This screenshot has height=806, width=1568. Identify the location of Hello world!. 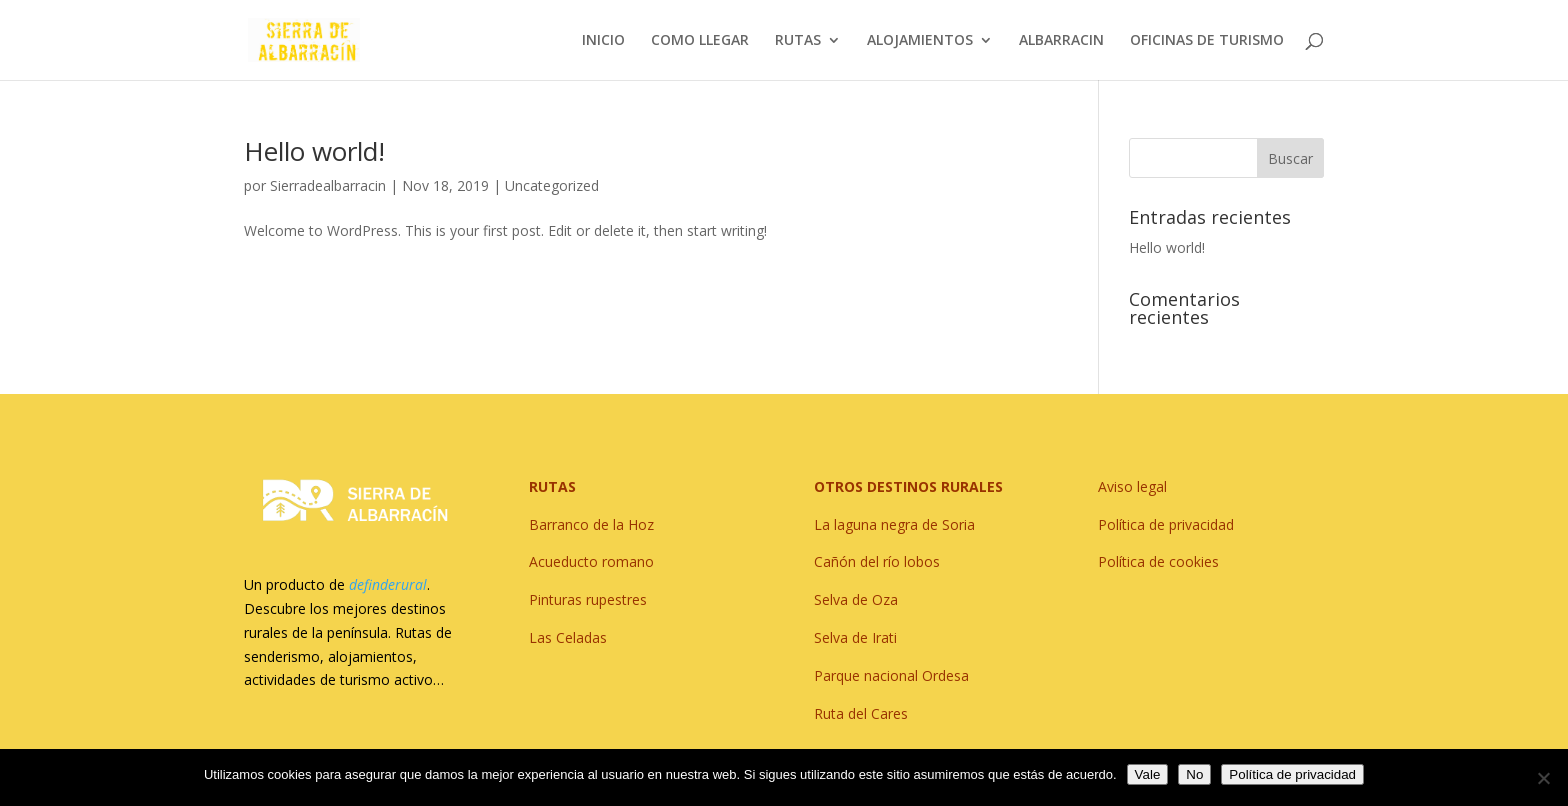
(314, 151).